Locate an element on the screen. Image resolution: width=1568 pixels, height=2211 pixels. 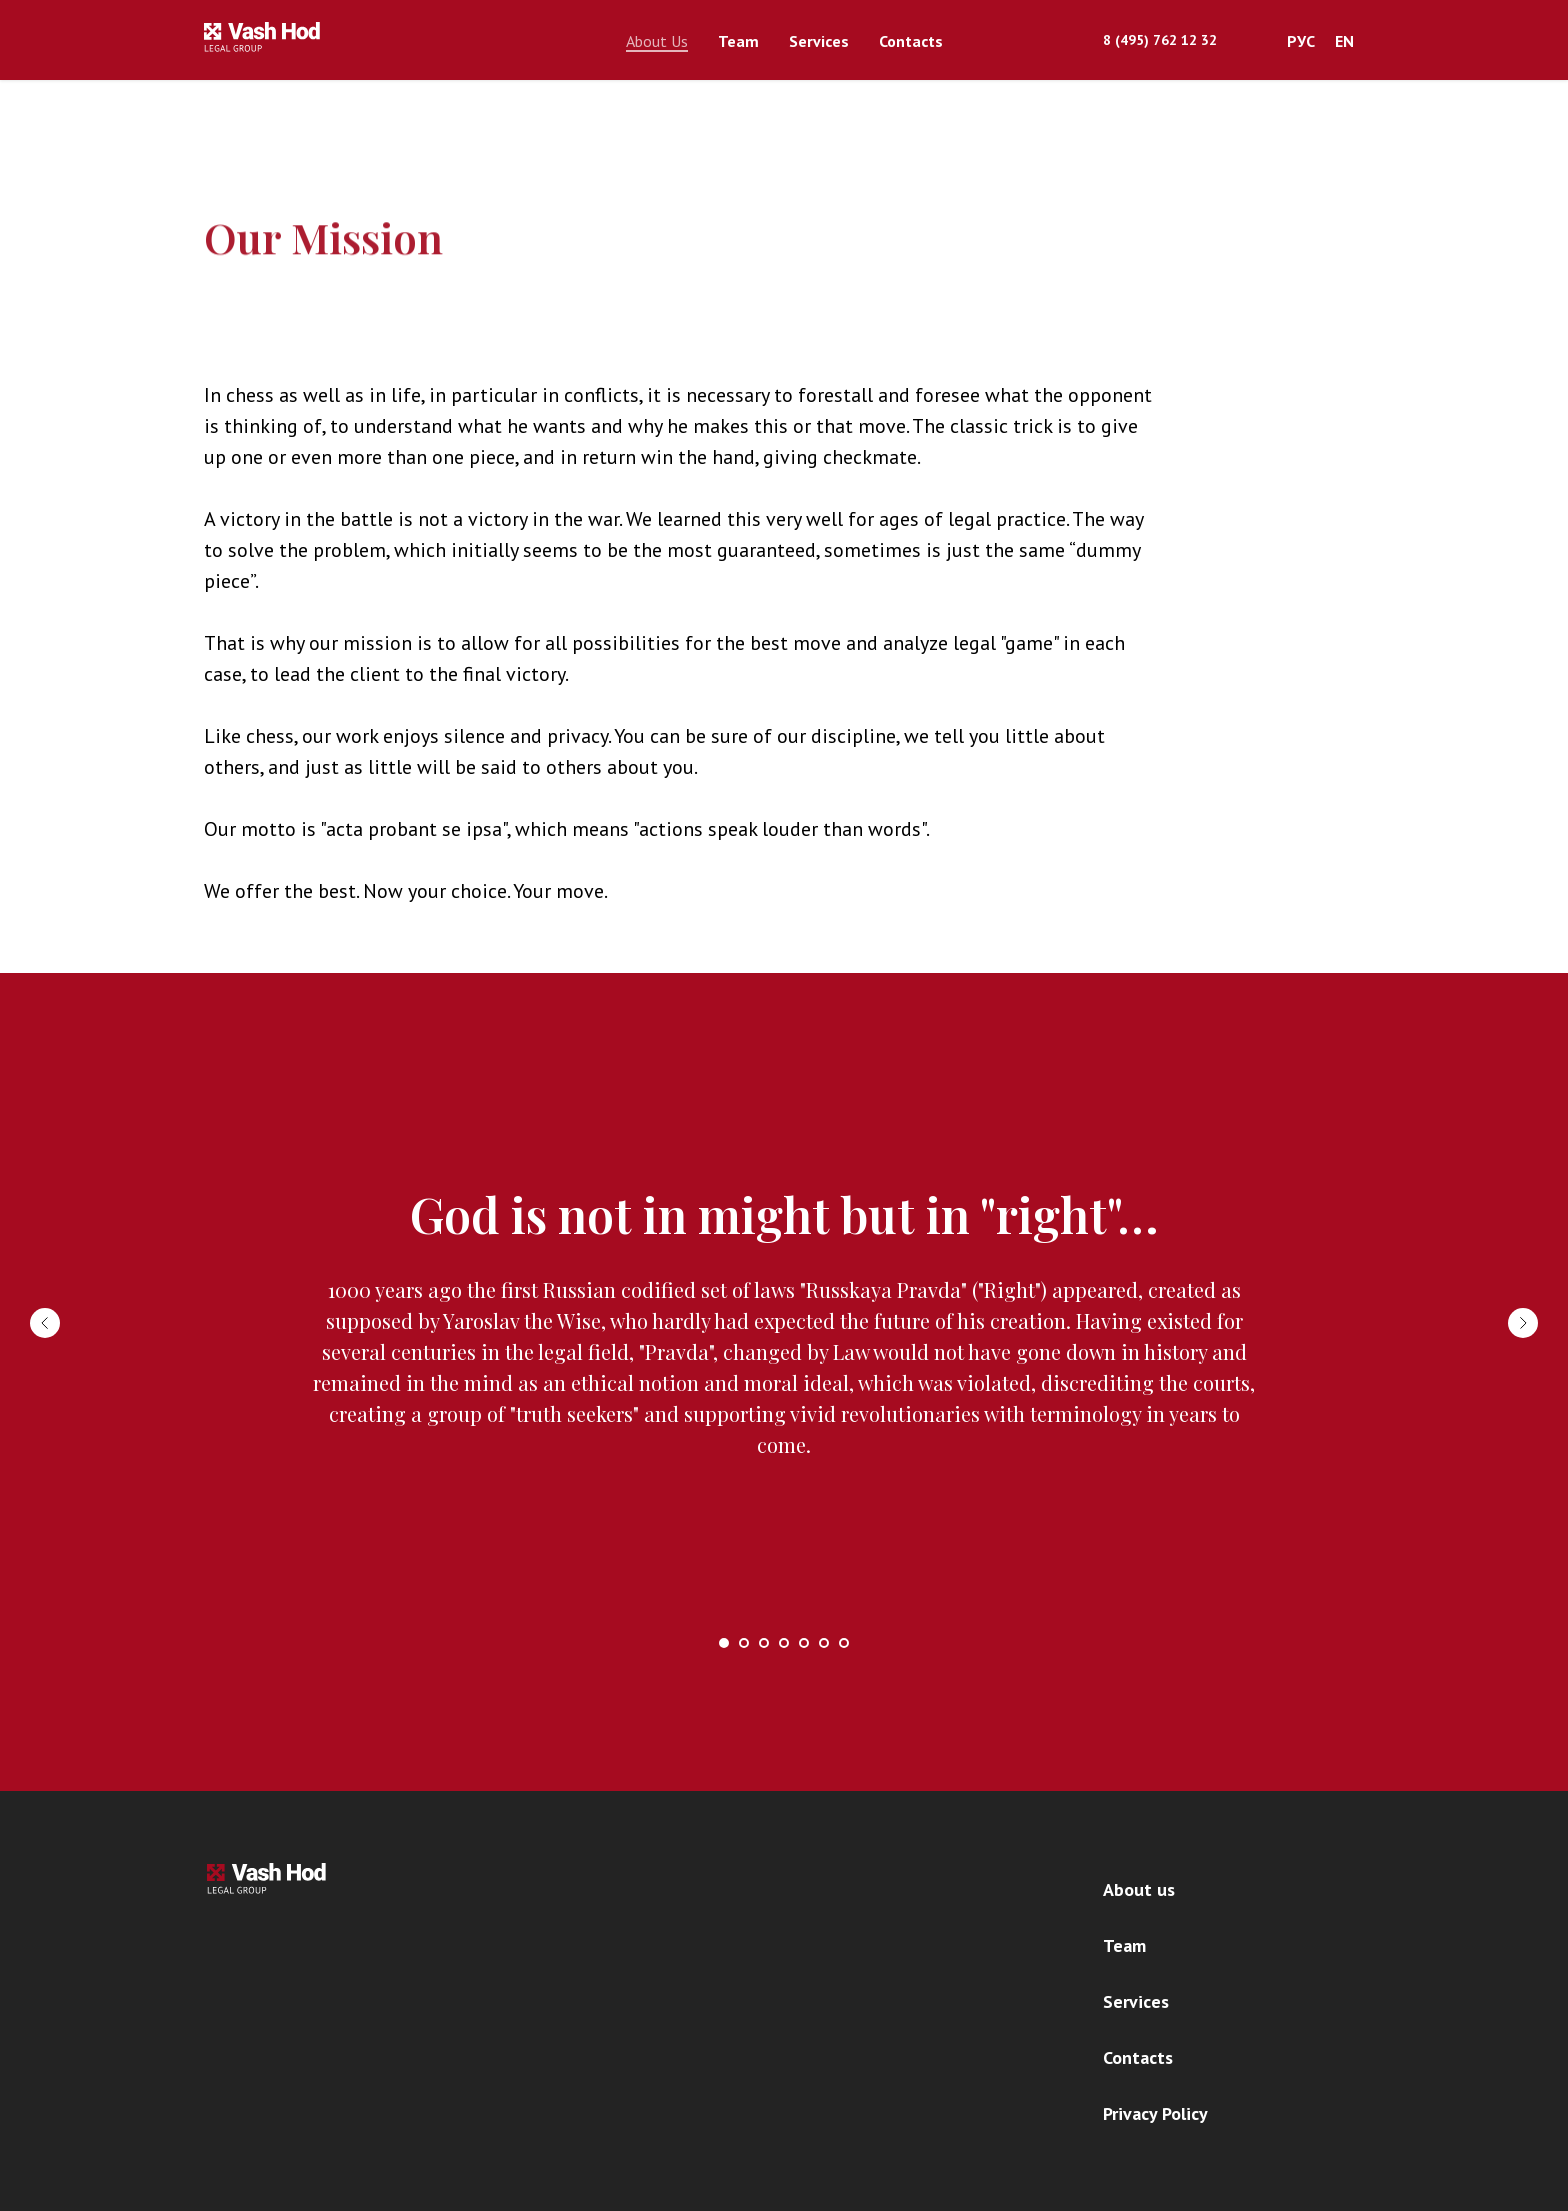
[Перейти к слайду 6] is located at coordinates (824, 1643).